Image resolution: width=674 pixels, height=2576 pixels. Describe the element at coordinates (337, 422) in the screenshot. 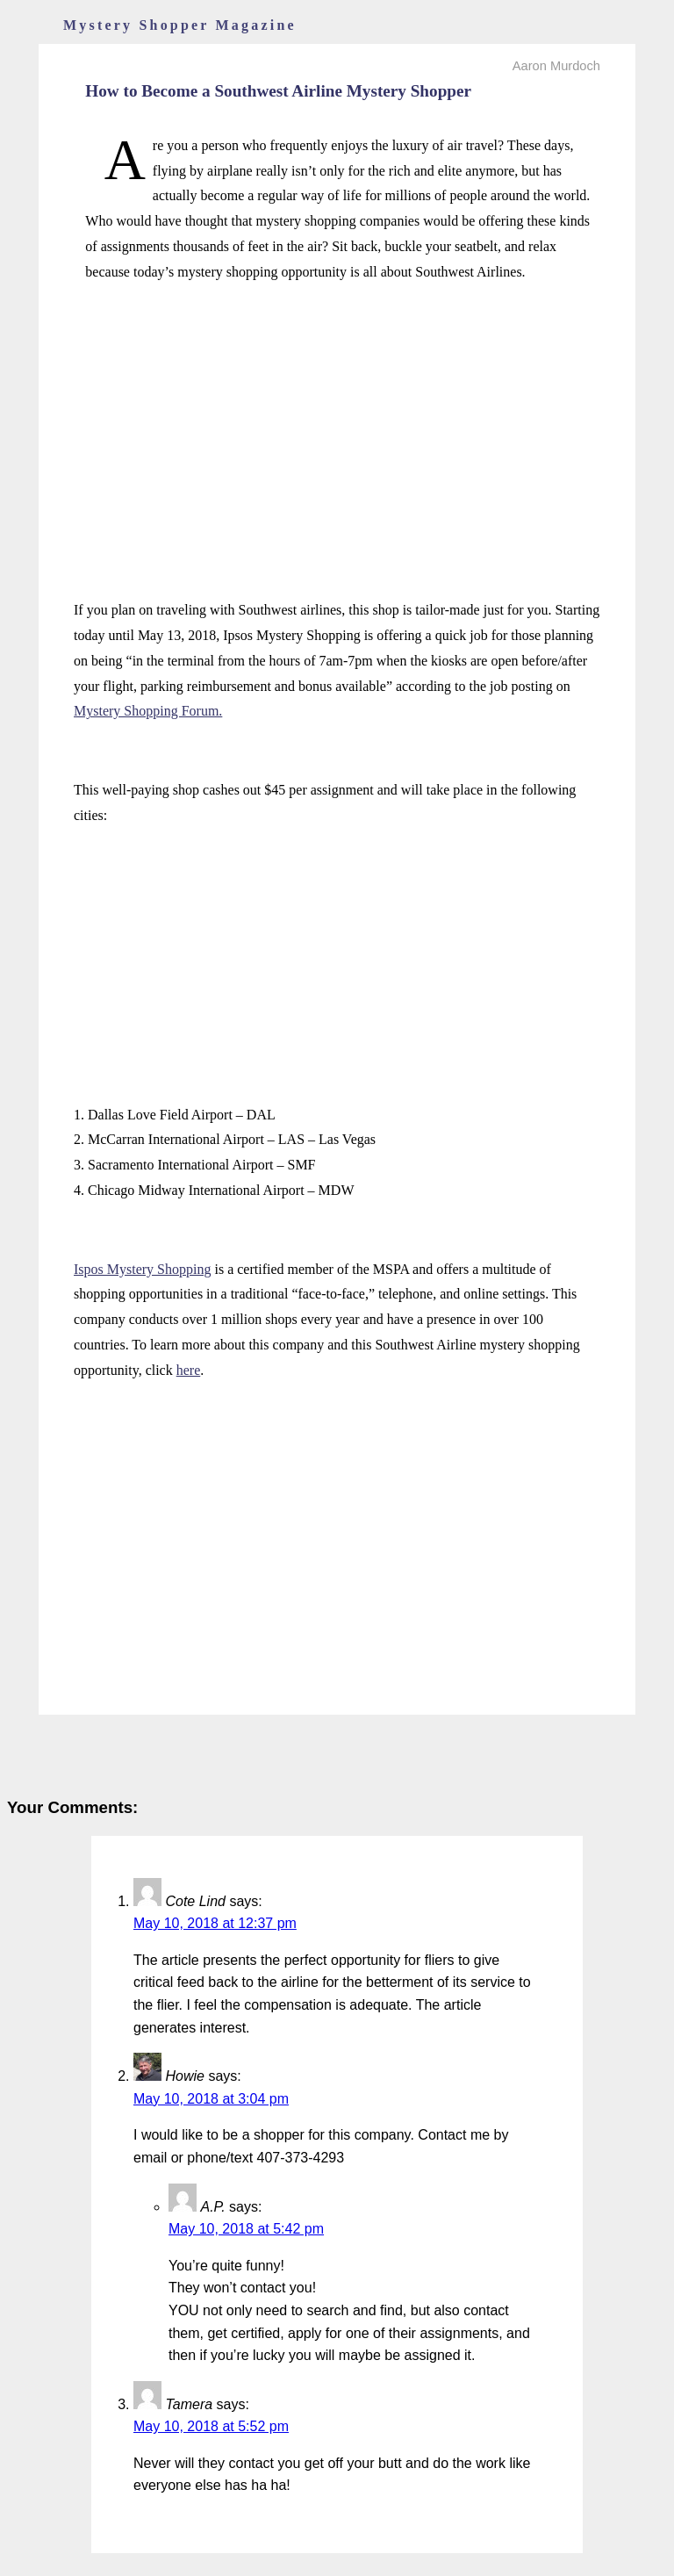

I see `[Advertisement]` at that location.